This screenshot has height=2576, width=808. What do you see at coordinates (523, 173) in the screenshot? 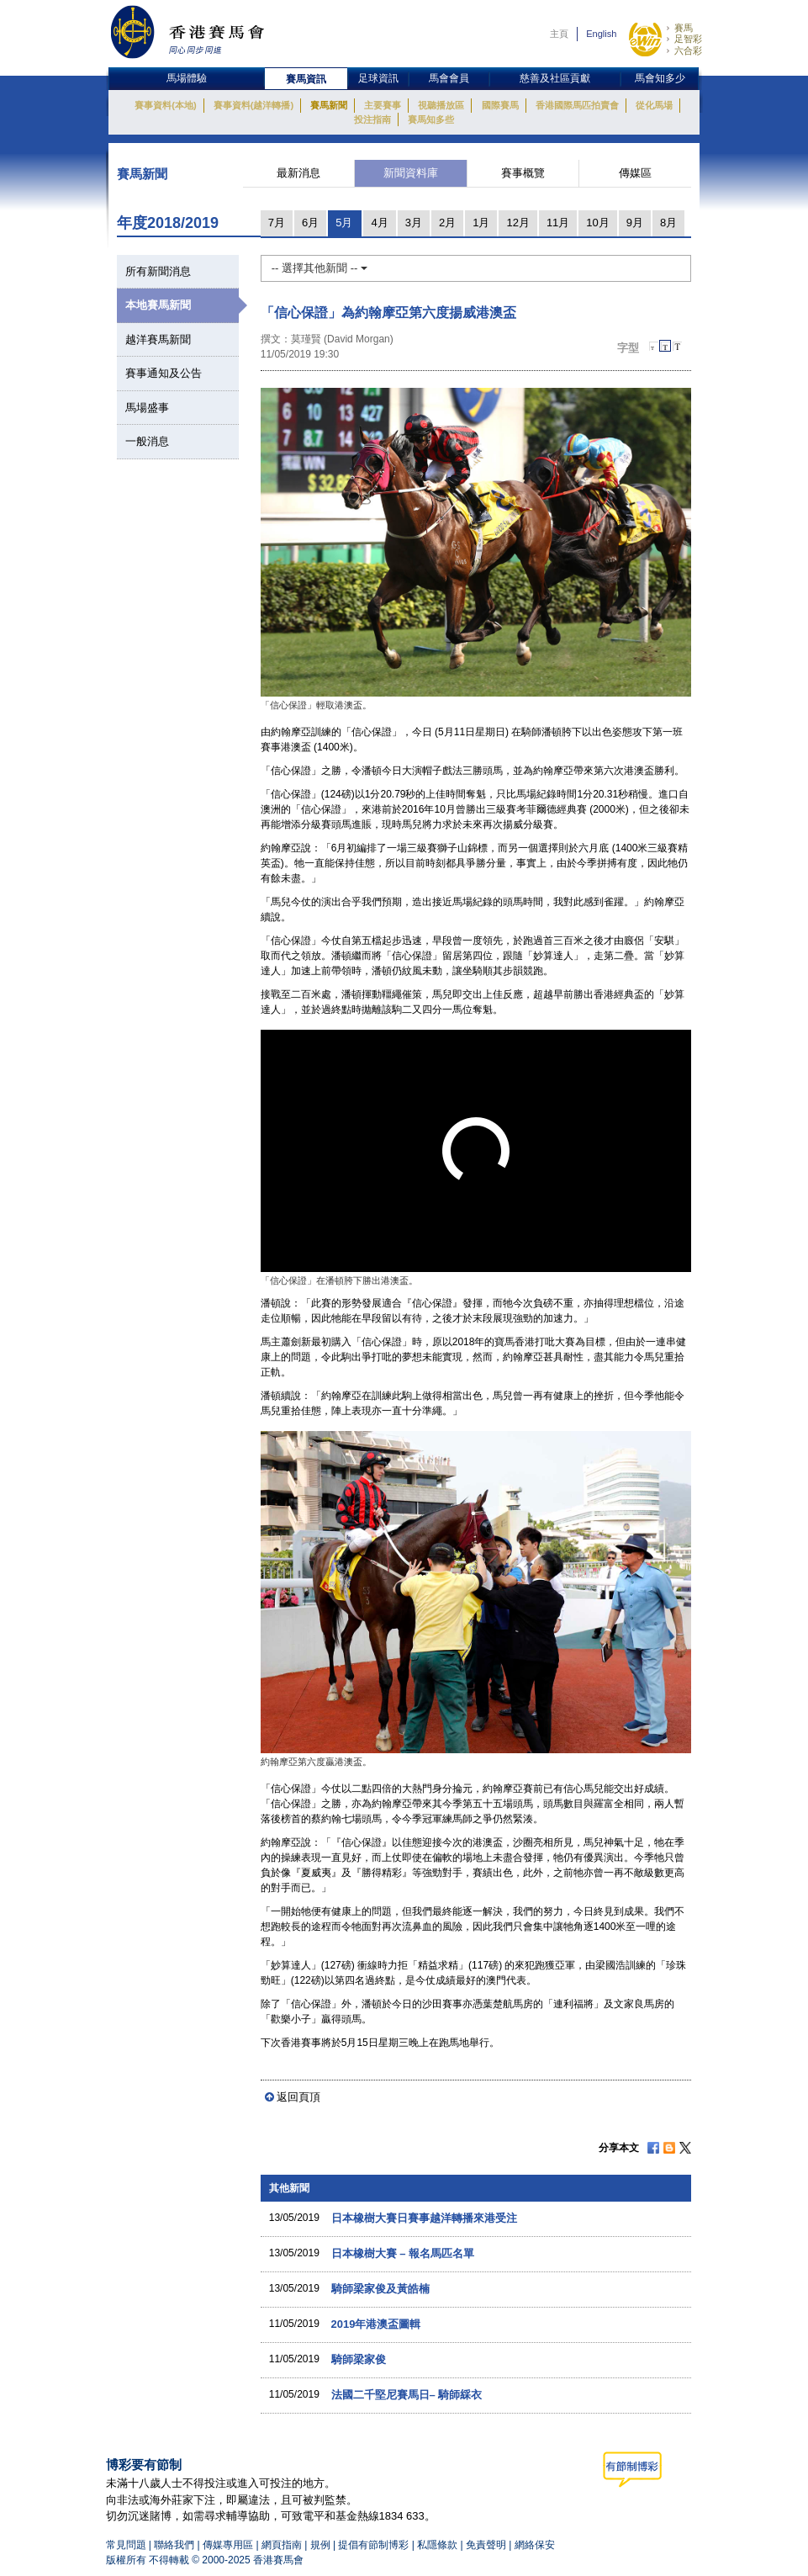
I see `賽事概覽` at bounding box center [523, 173].